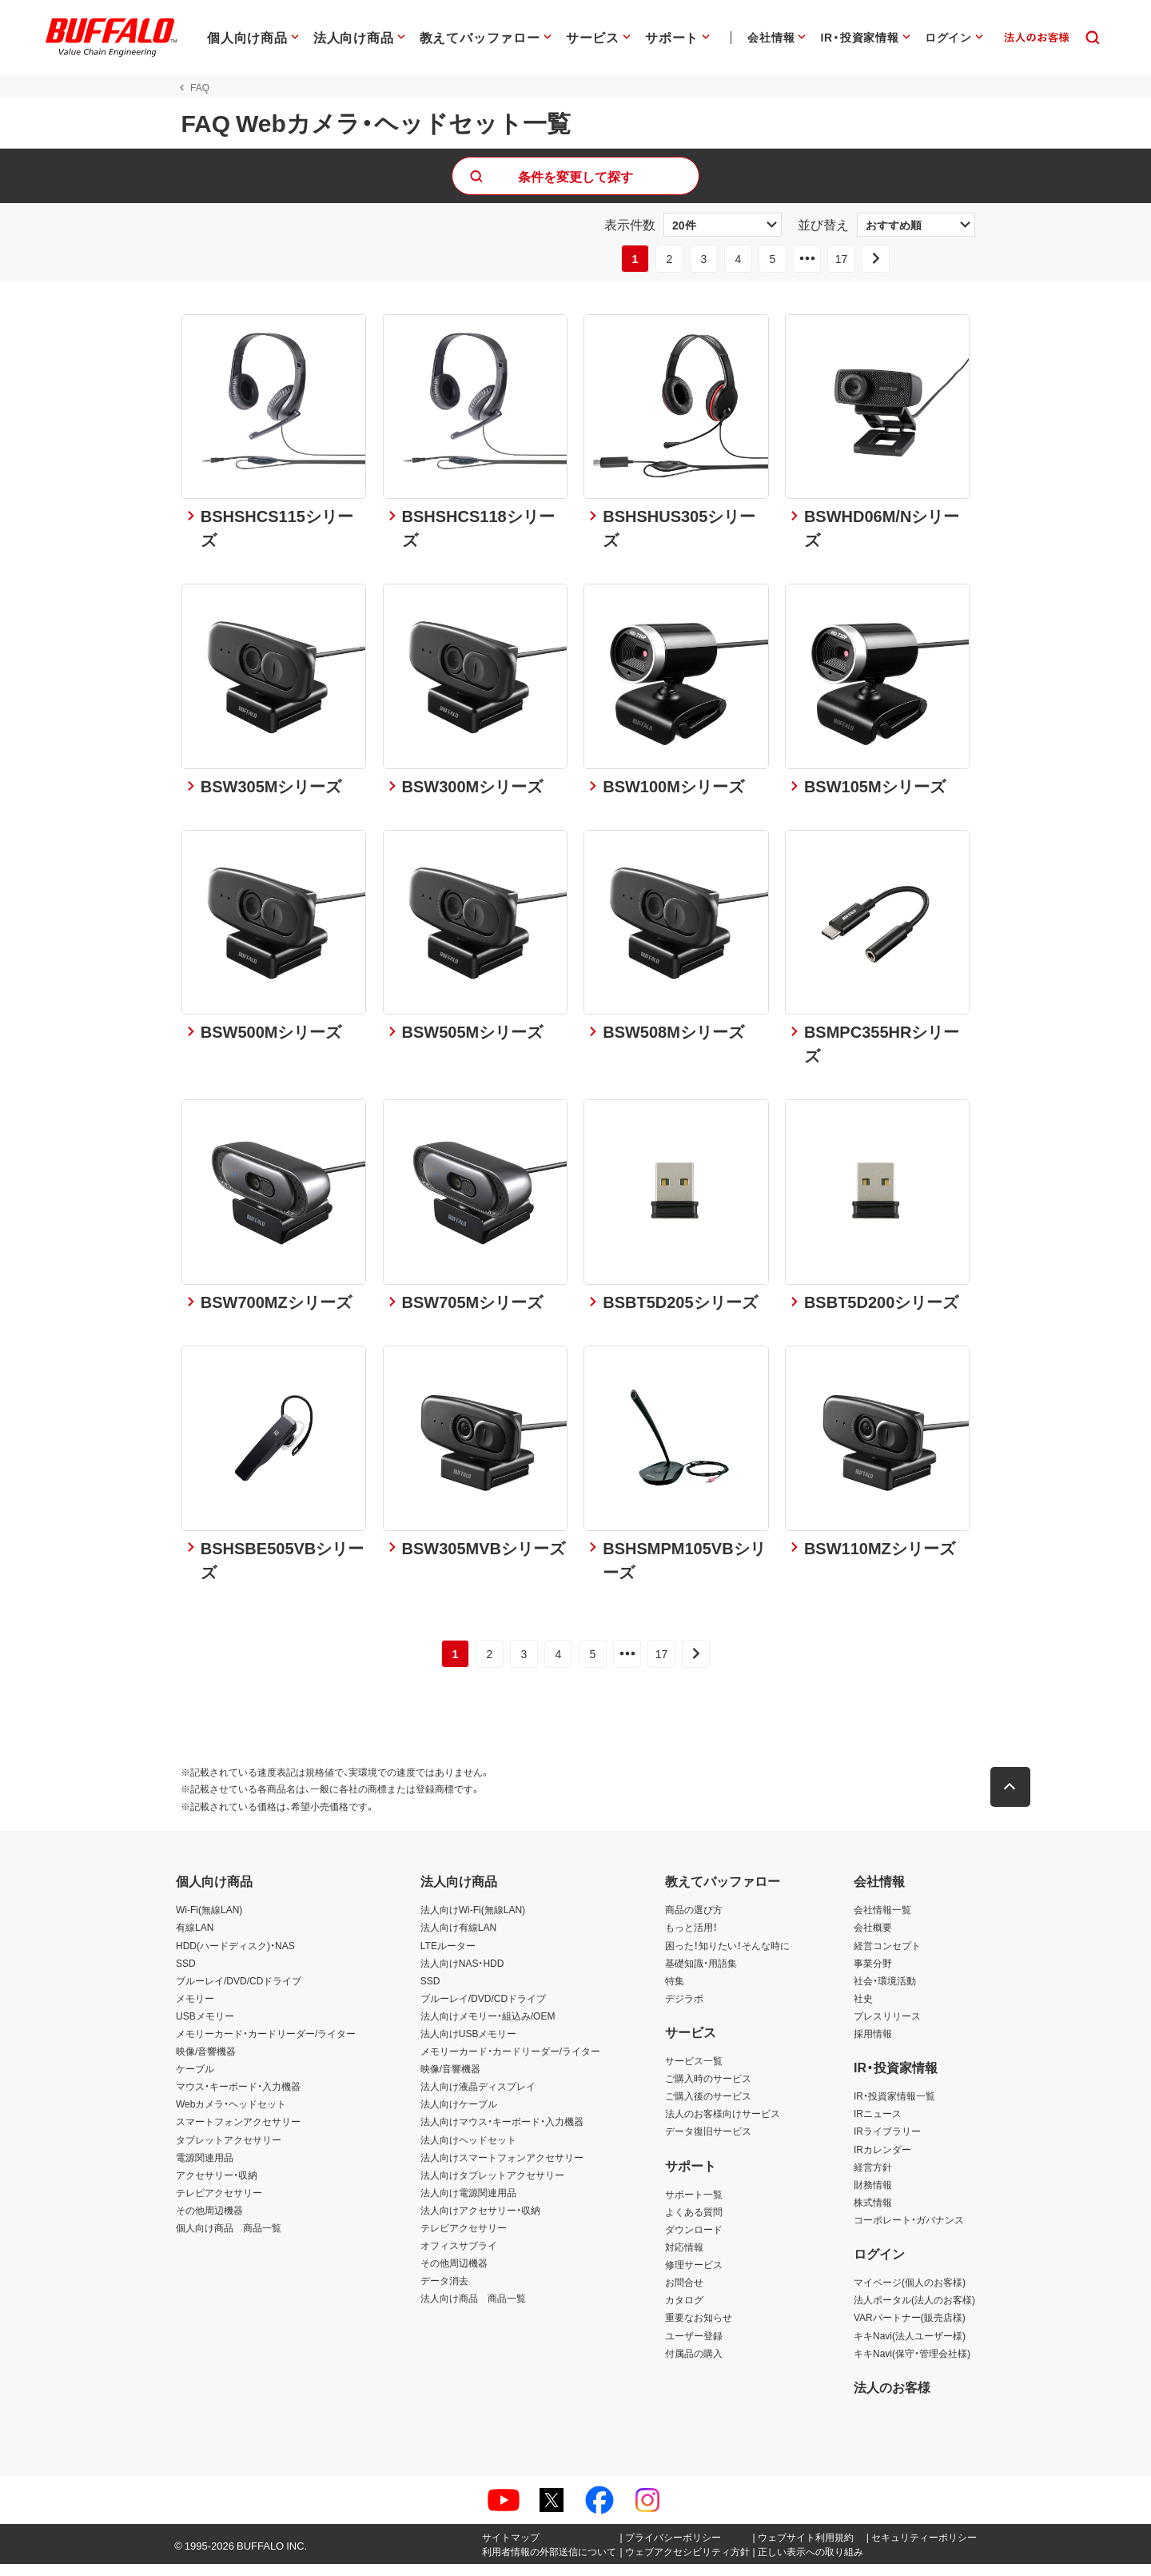 The width and height of the screenshot is (1151, 2576). What do you see at coordinates (885, 1992) in the screenshot?
I see `社会・環境活動` at bounding box center [885, 1992].